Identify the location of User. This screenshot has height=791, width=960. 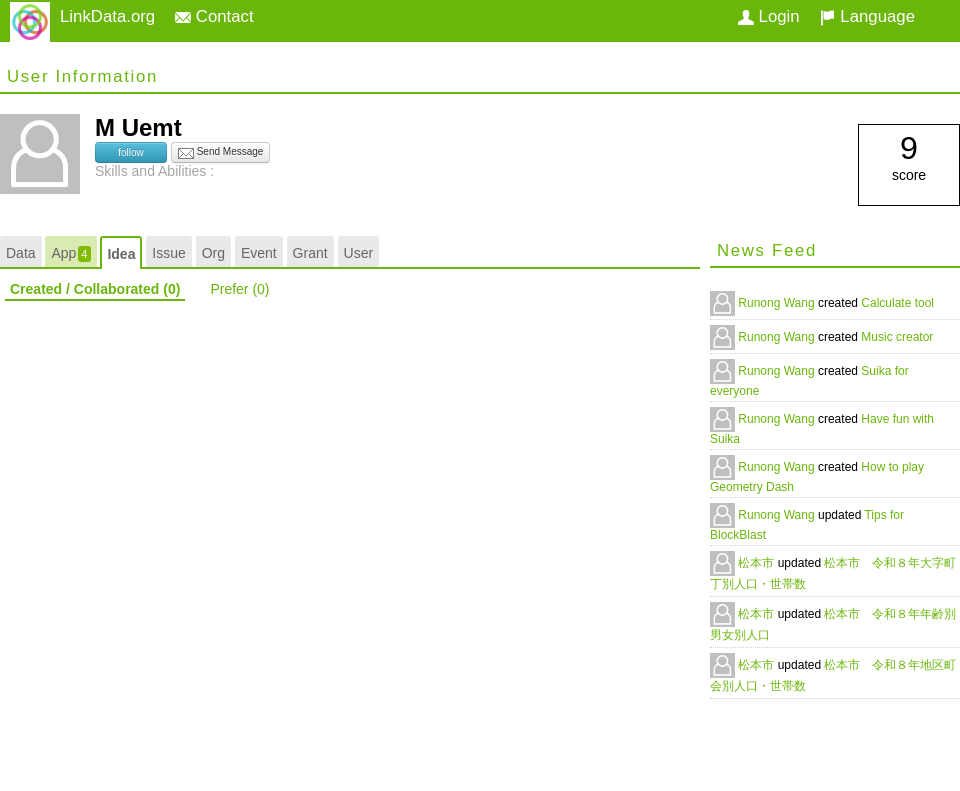
(359, 253).